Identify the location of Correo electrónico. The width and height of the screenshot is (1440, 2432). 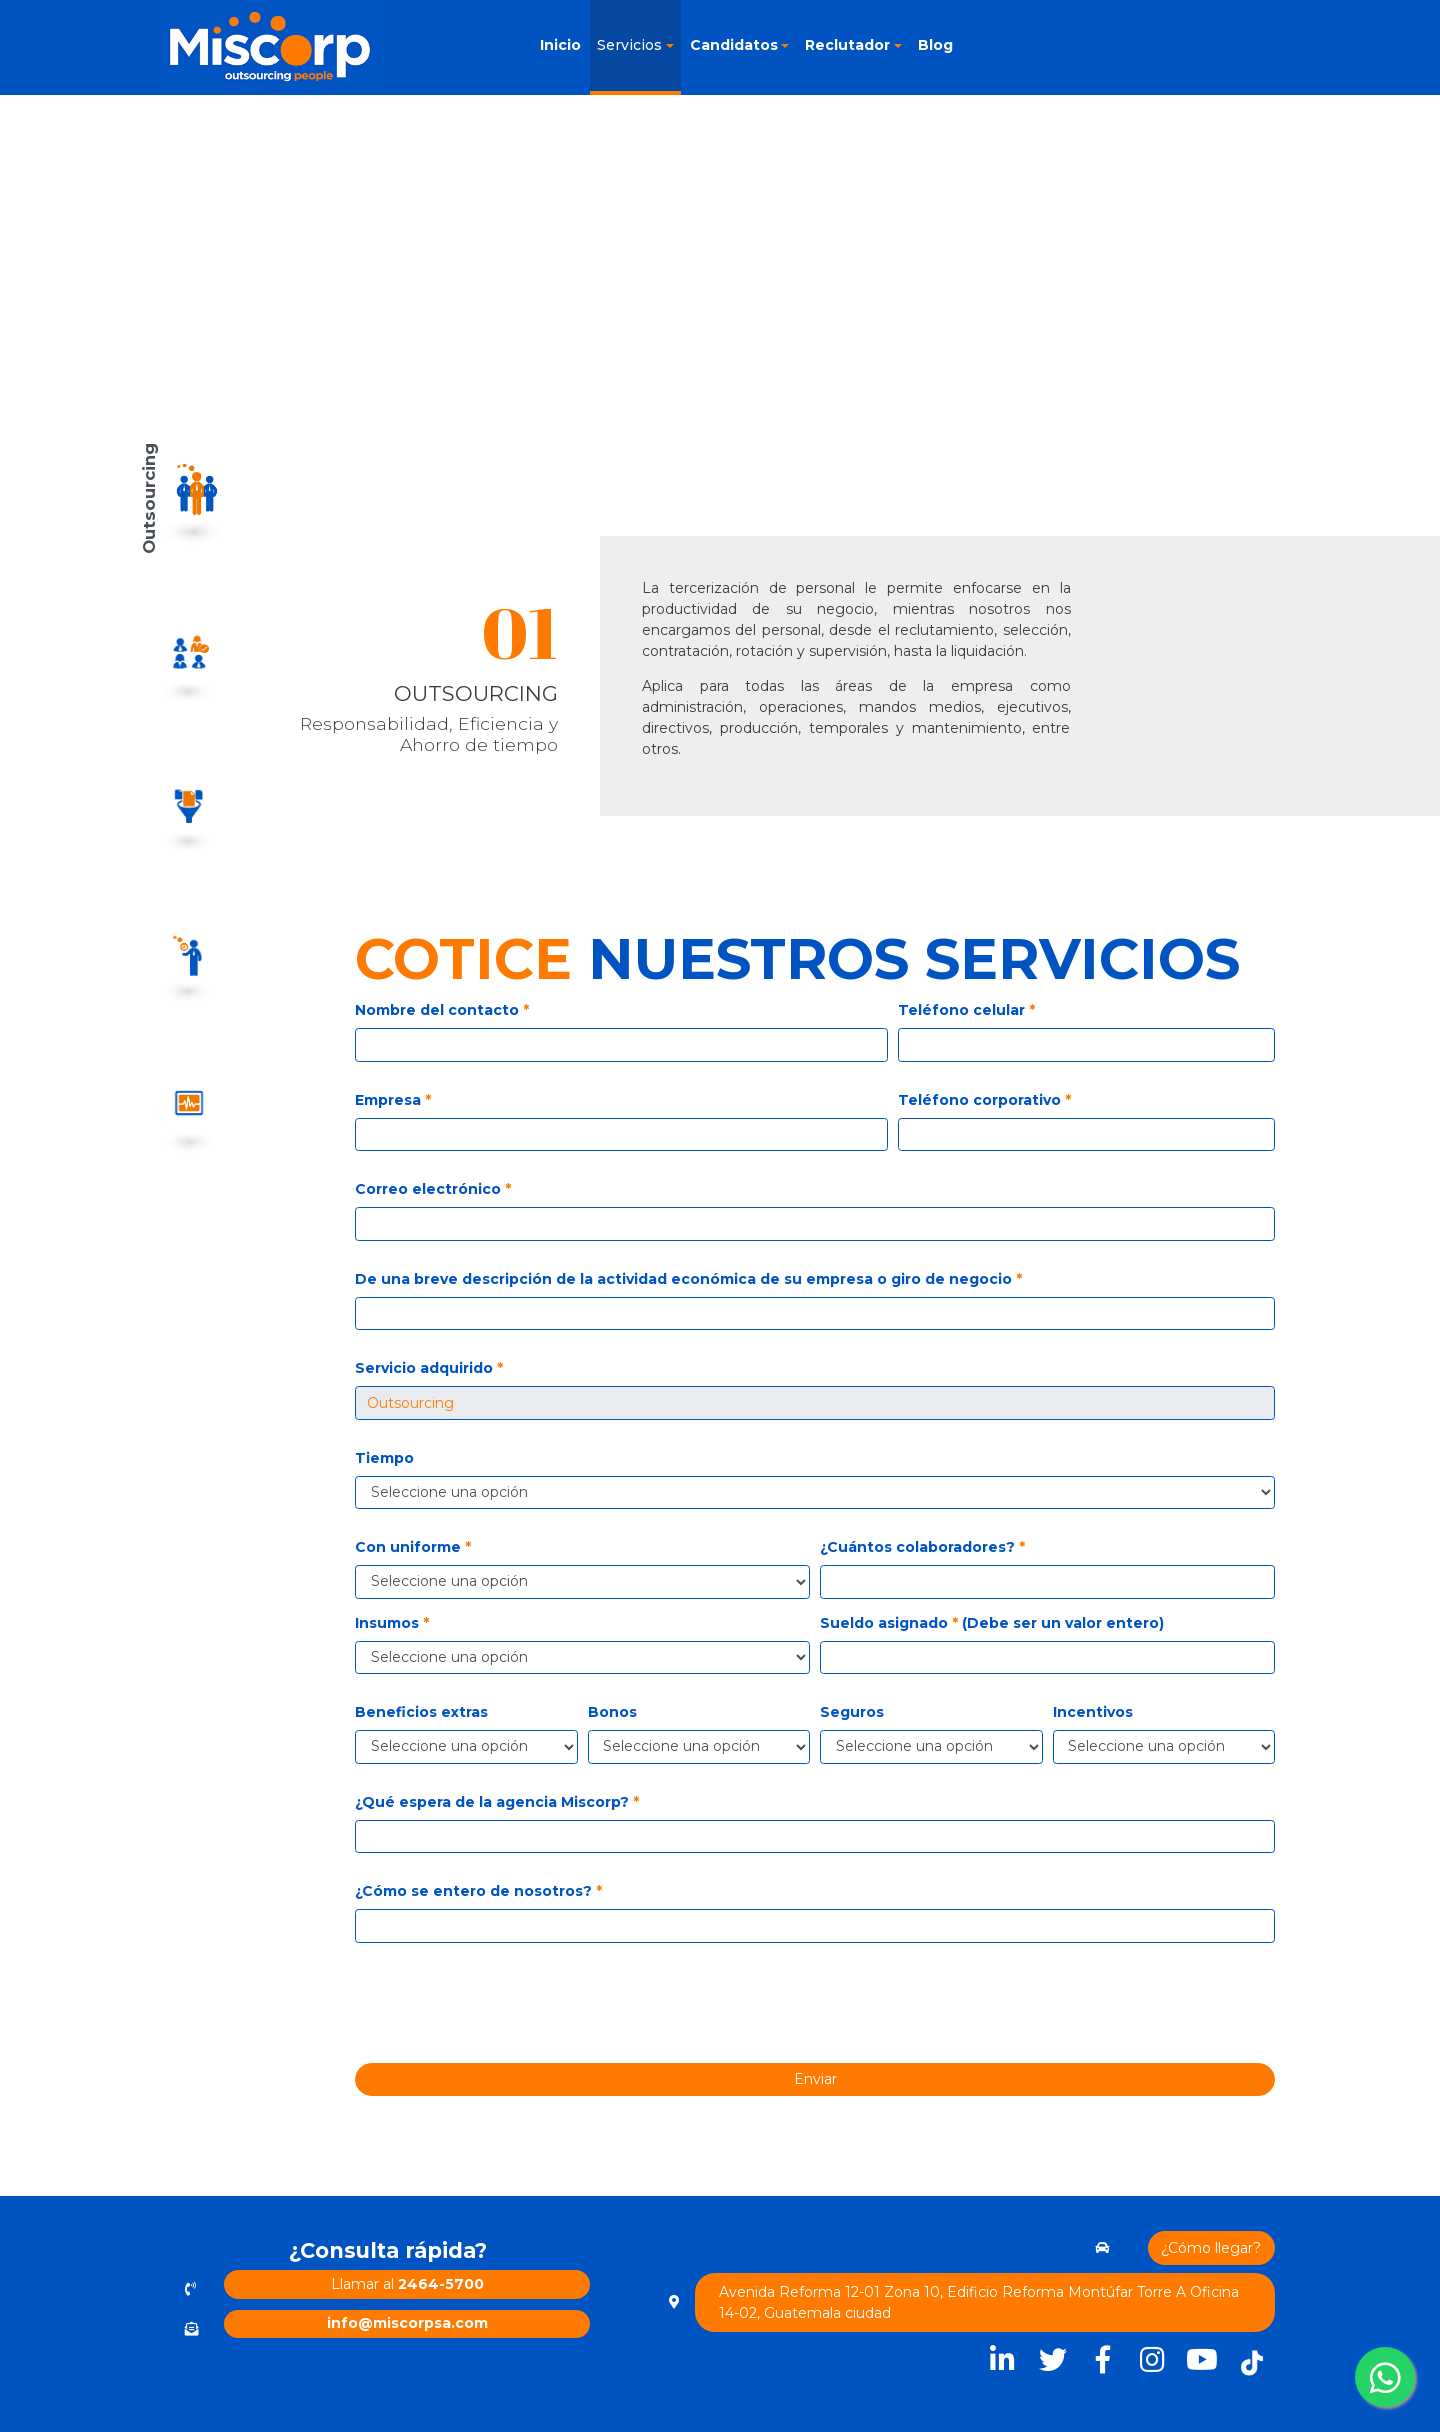
(433, 1189).